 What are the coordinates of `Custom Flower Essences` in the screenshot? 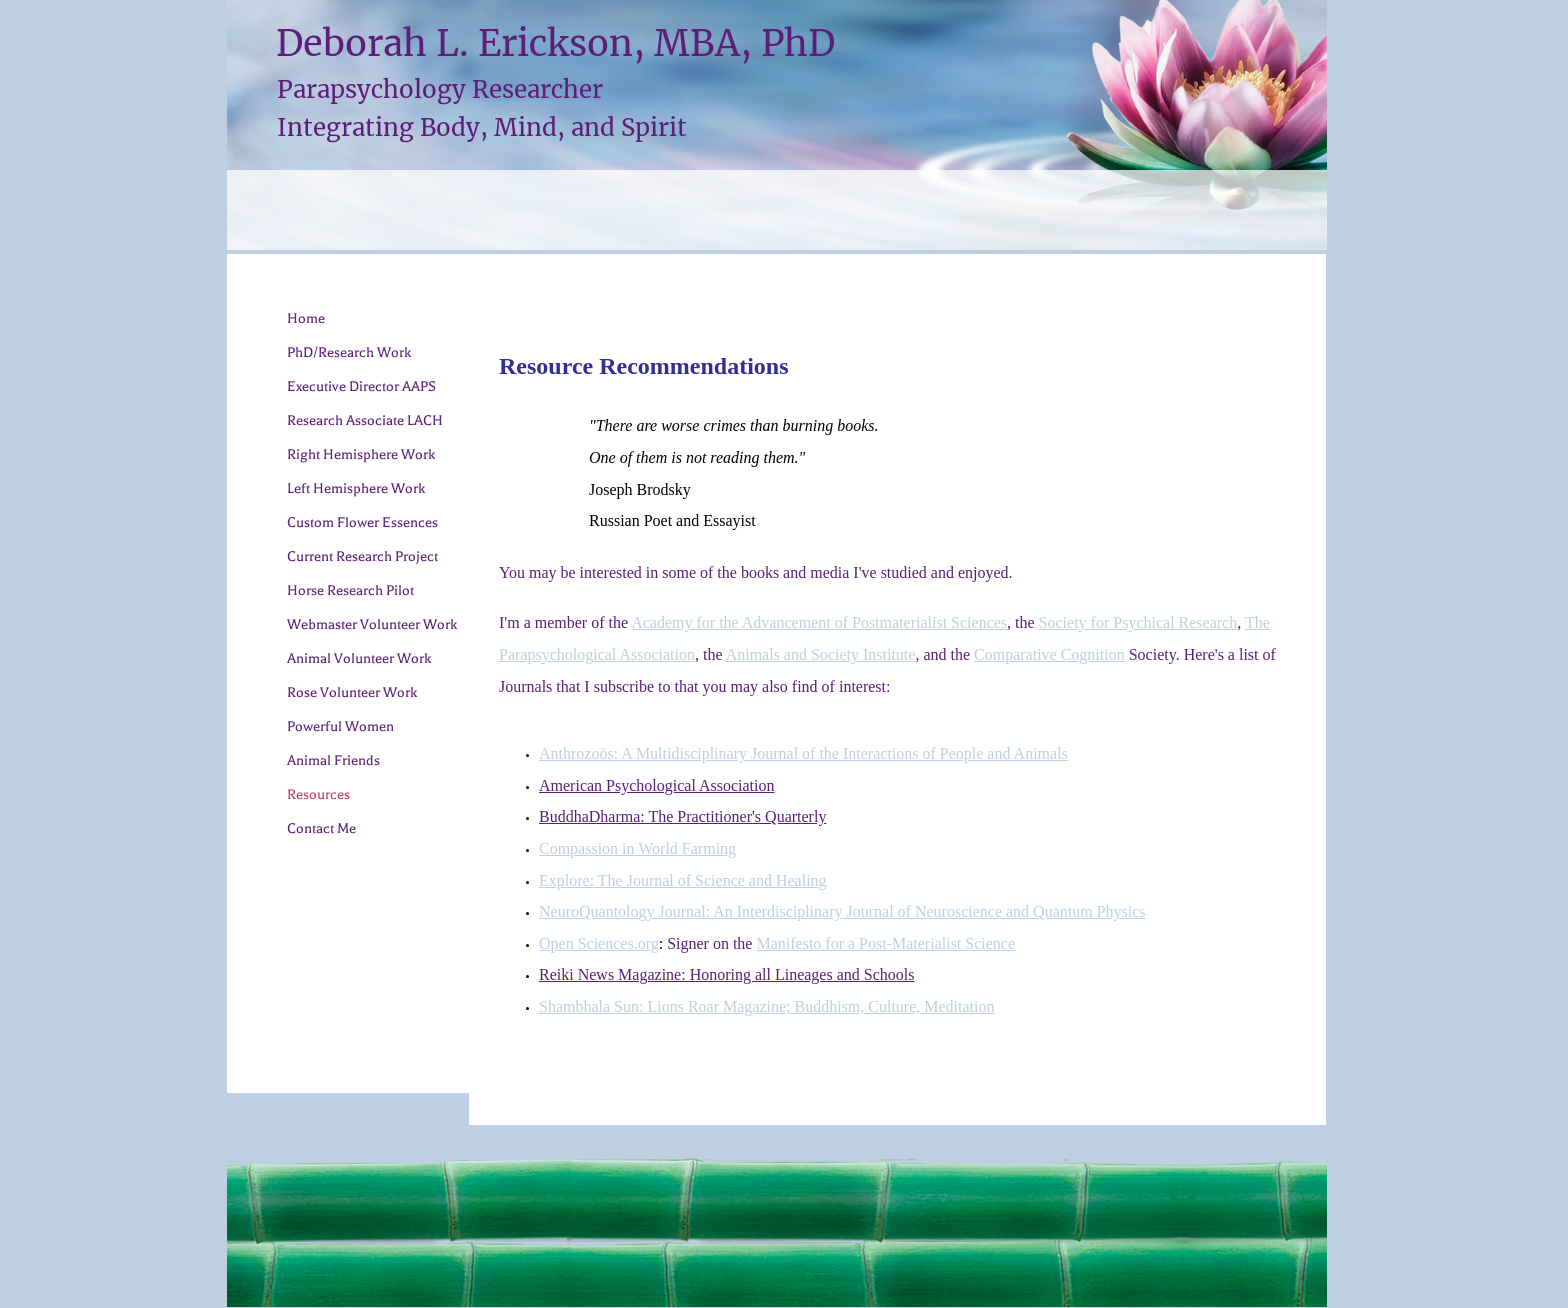 It's located at (362, 522).